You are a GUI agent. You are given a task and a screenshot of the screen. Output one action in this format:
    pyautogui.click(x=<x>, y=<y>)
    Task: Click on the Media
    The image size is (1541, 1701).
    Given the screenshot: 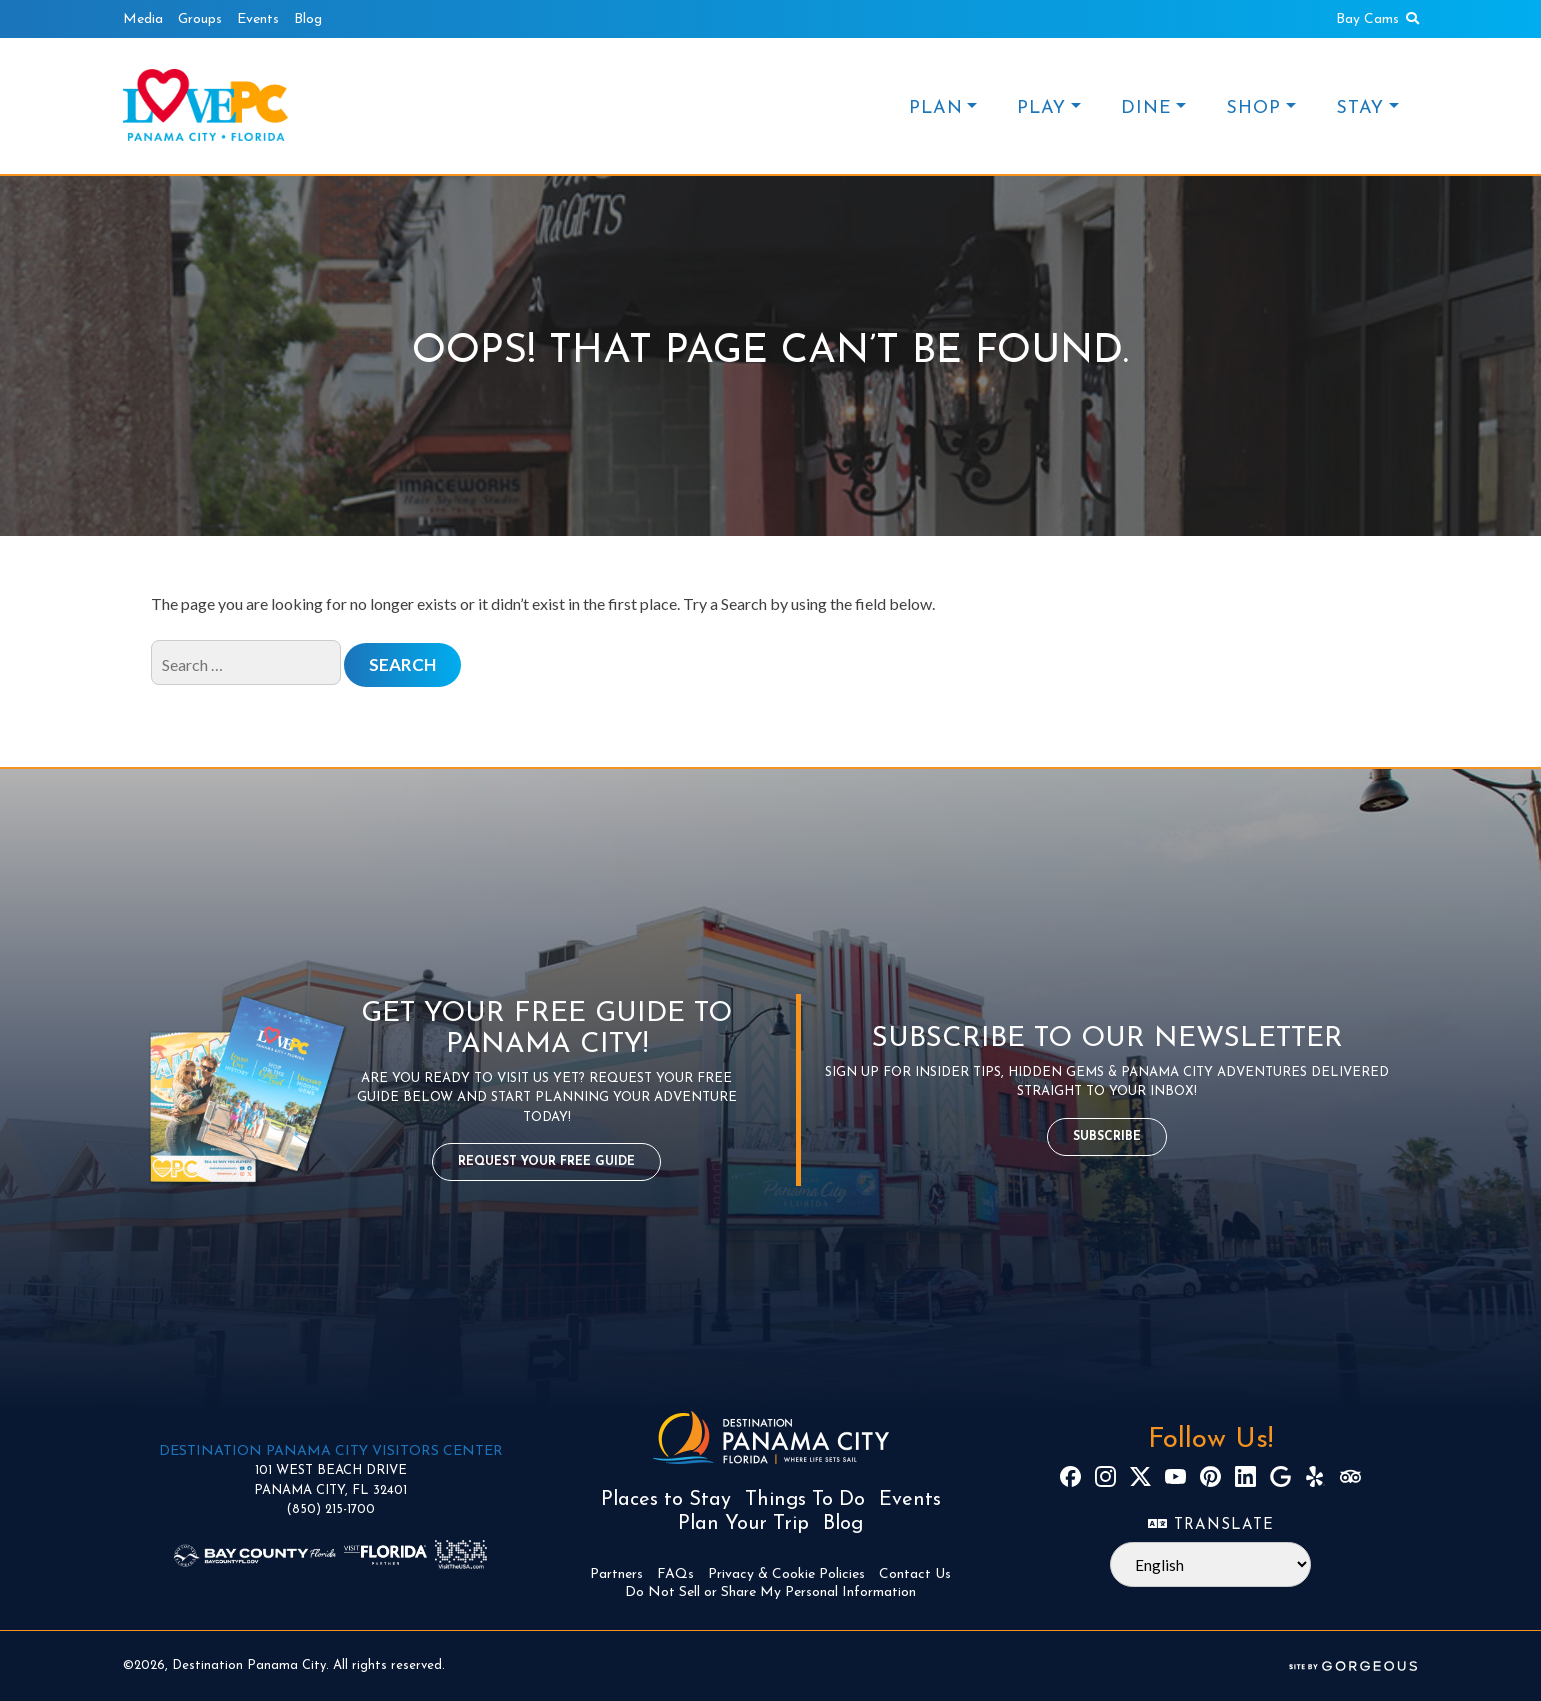 What is the action you would take?
    pyautogui.click(x=143, y=19)
    